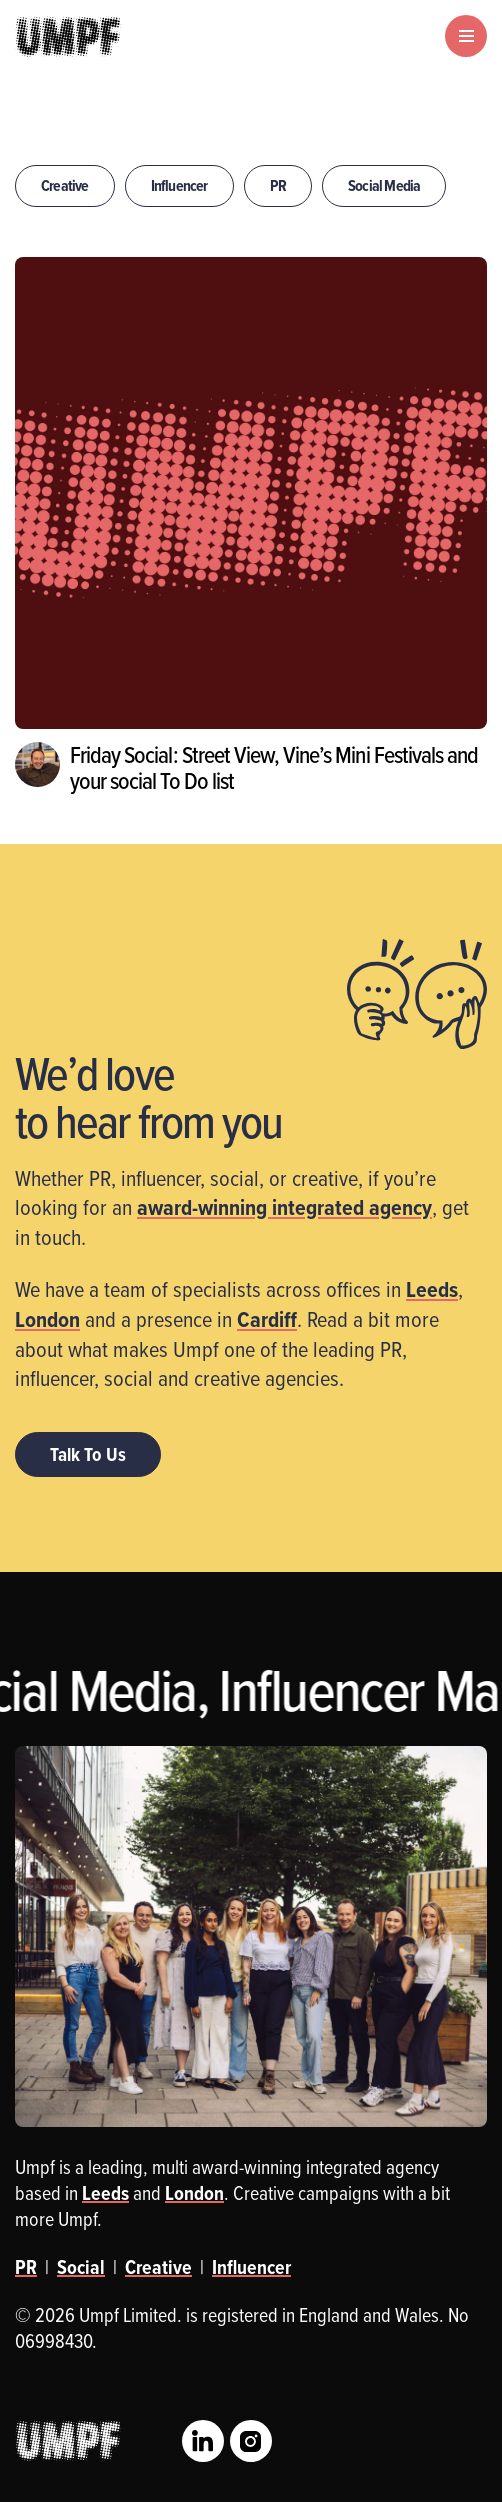 This screenshot has width=502, height=2502. Describe the element at coordinates (384, 185) in the screenshot. I see `Social Media` at that location.